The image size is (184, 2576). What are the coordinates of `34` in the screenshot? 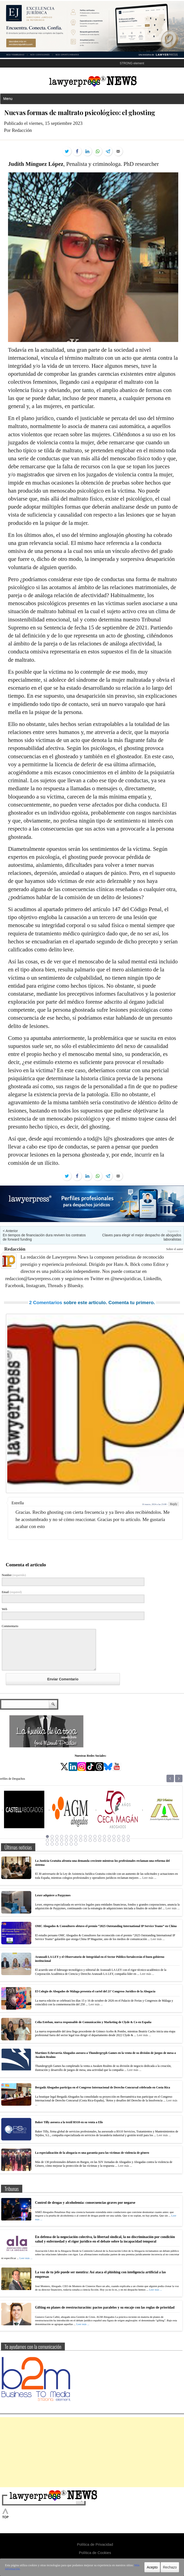 It's located at (118, 1840).